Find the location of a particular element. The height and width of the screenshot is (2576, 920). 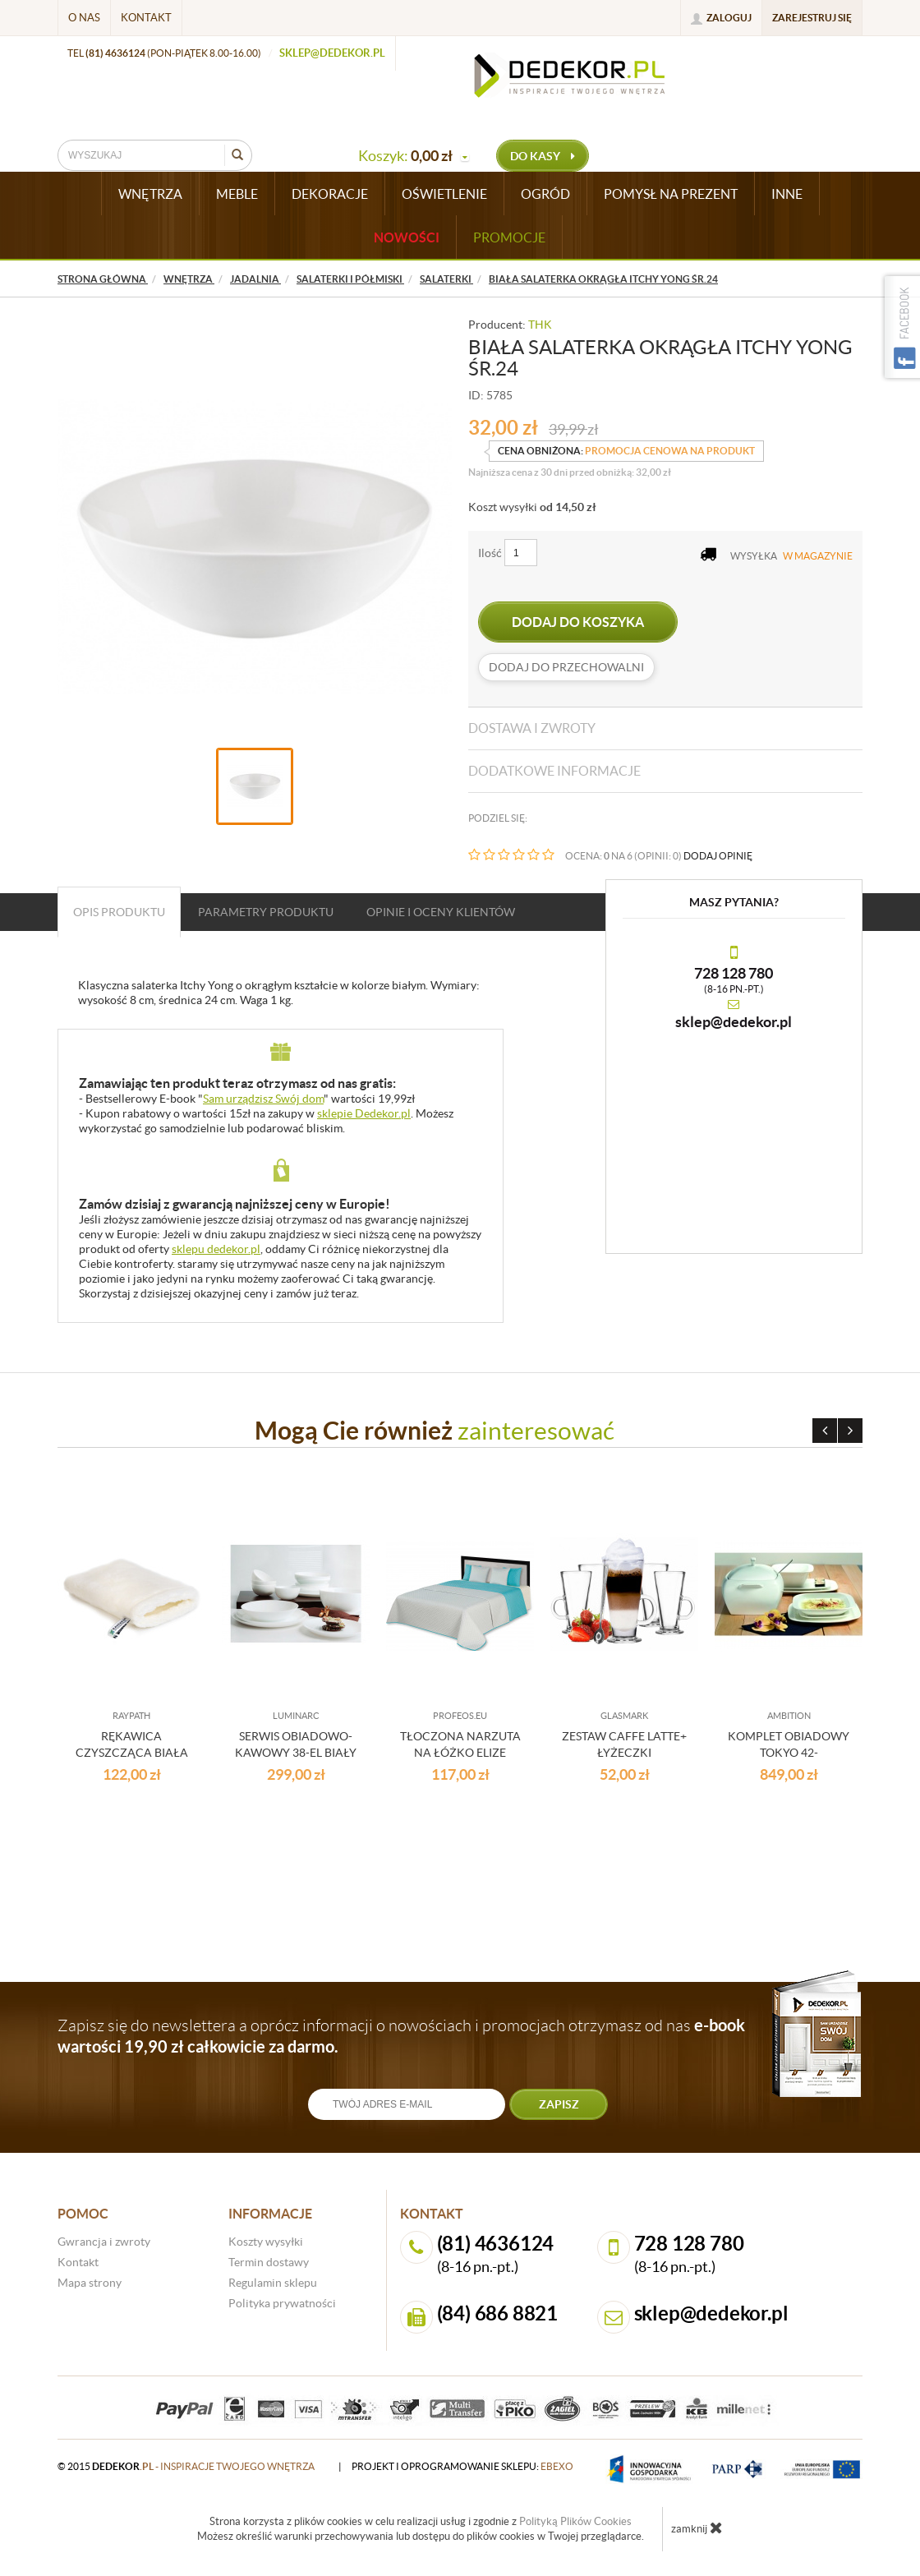

DODAJ OPINIĘ is located at coordinates (717, 855).